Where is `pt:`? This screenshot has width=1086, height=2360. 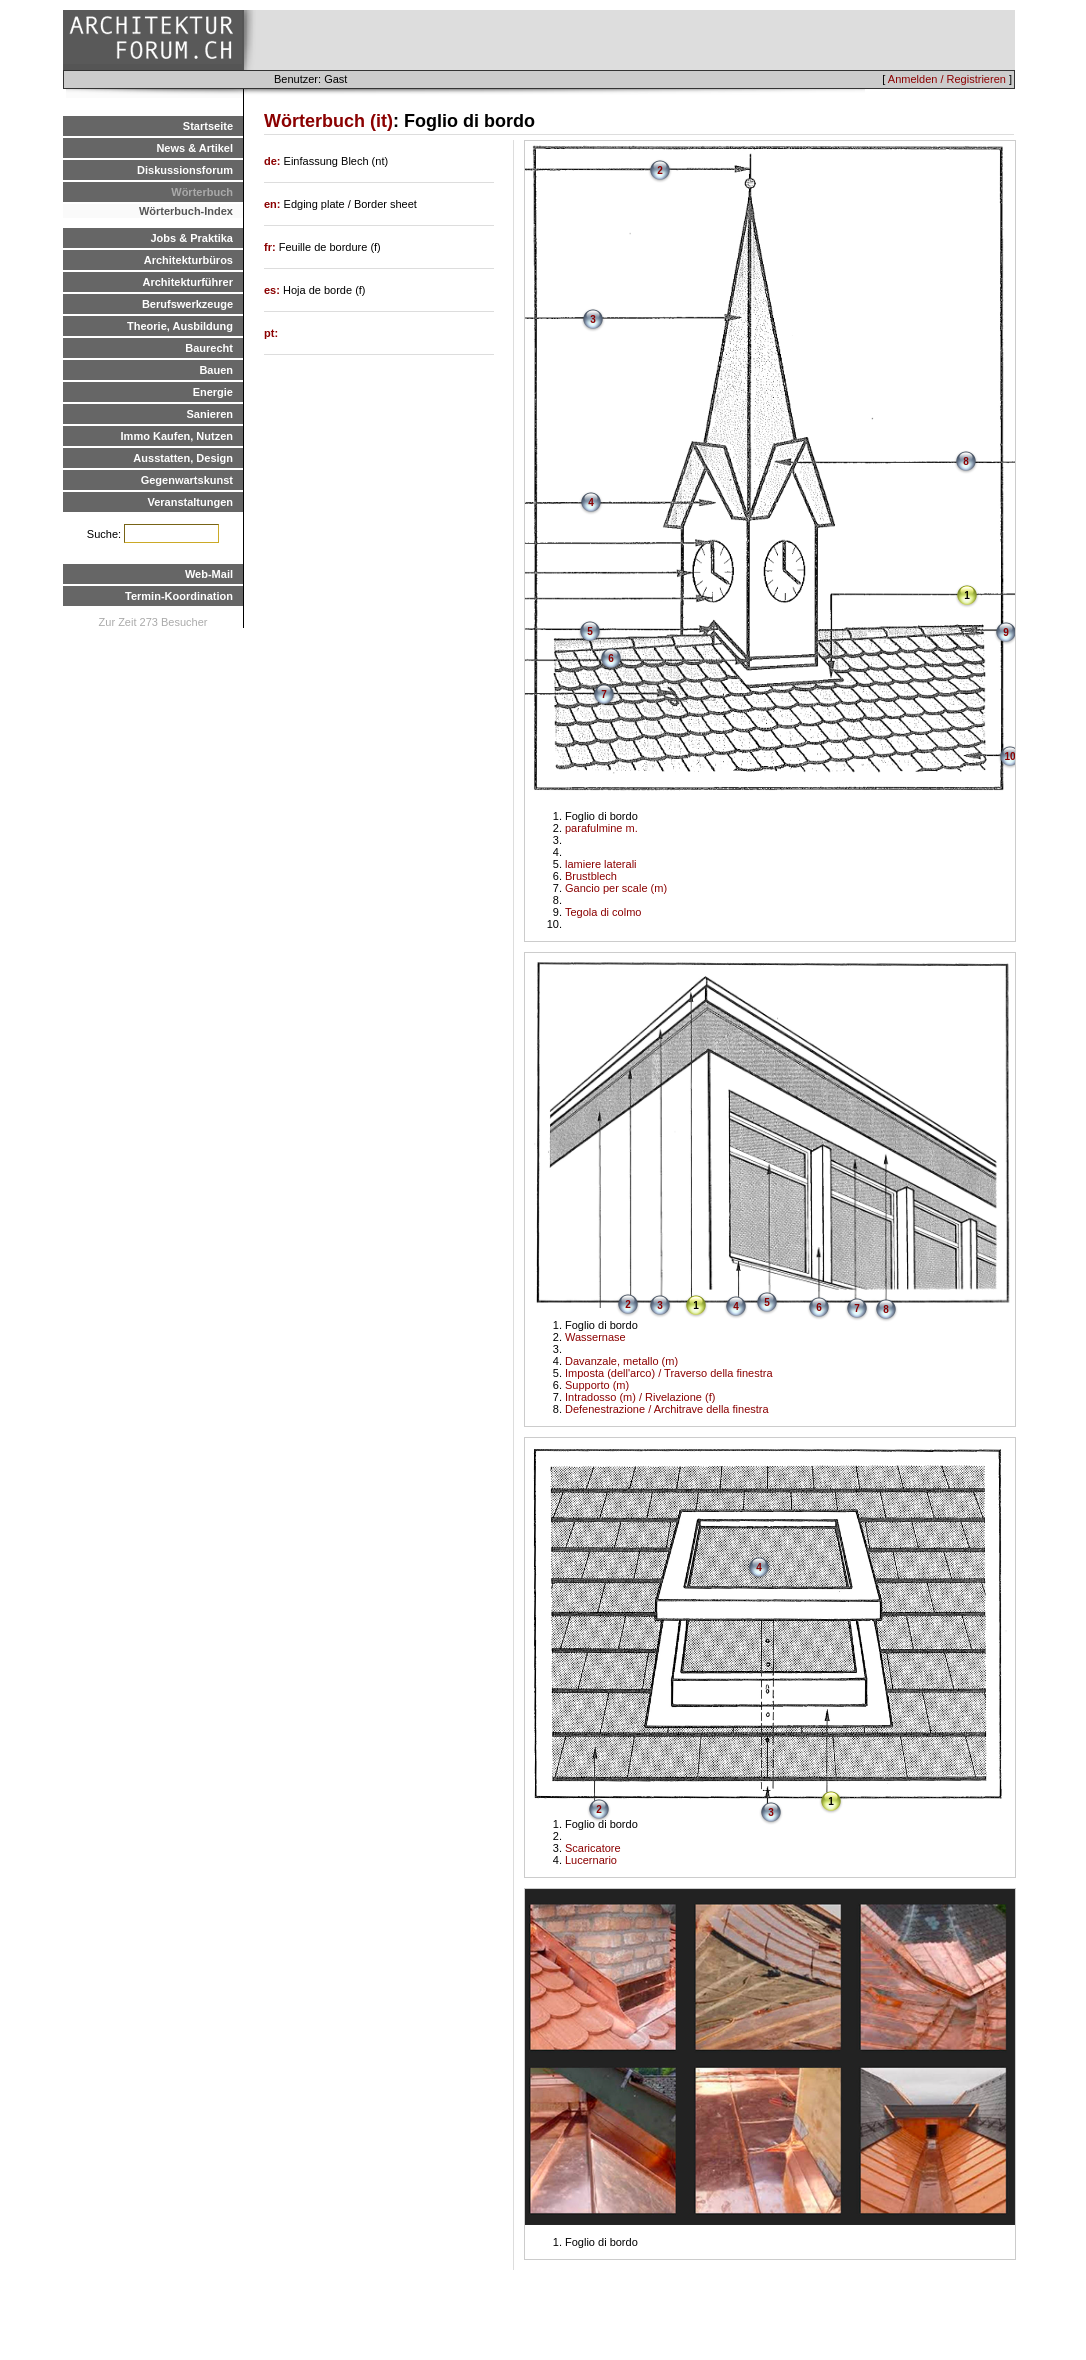
pt: is located at coordinates (271, 333).